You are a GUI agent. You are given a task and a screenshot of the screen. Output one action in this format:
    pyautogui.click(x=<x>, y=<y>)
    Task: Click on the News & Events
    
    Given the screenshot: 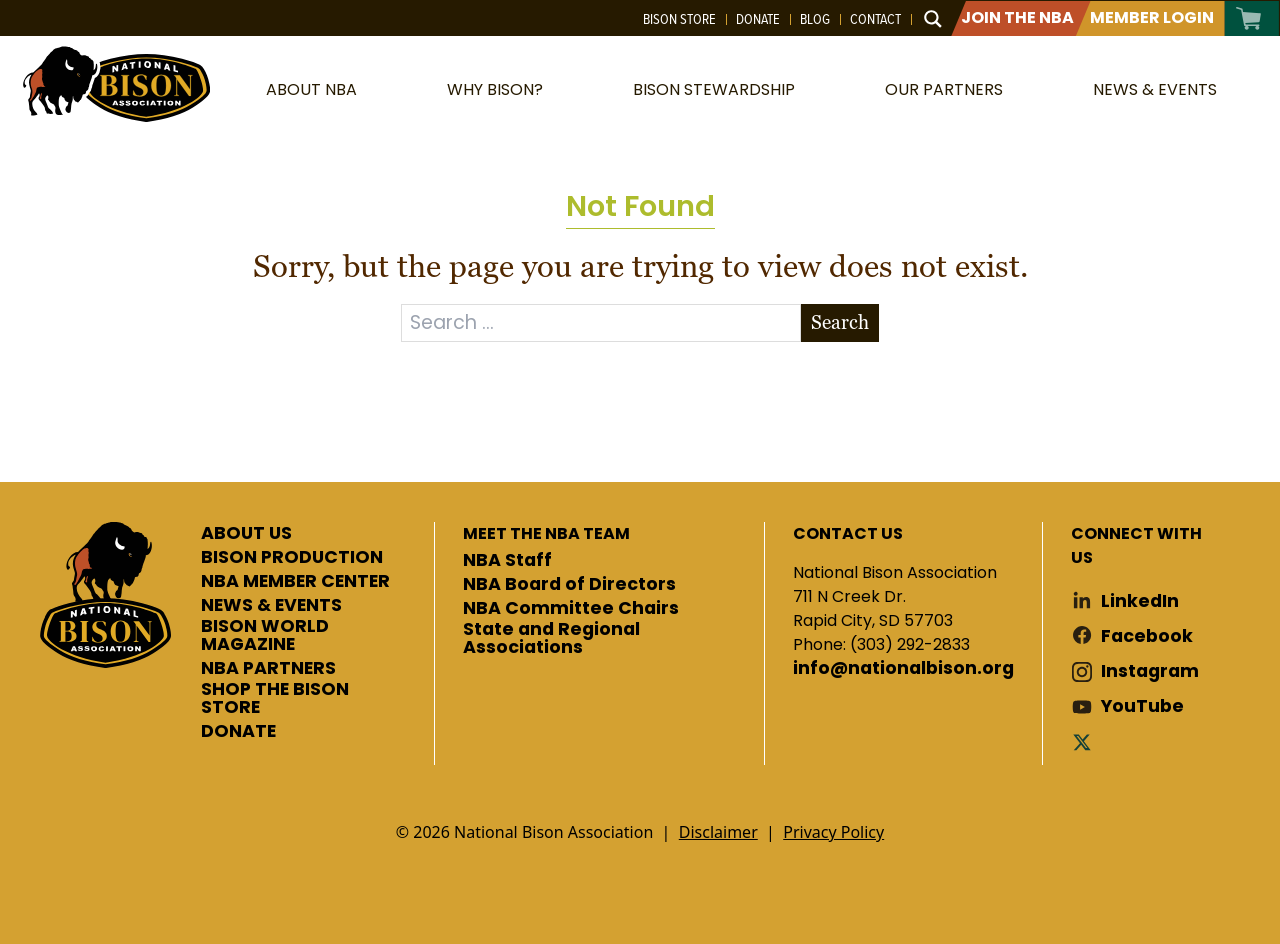 What is the action you would take?
    pyautogui.click(x=1155, y=89)
    